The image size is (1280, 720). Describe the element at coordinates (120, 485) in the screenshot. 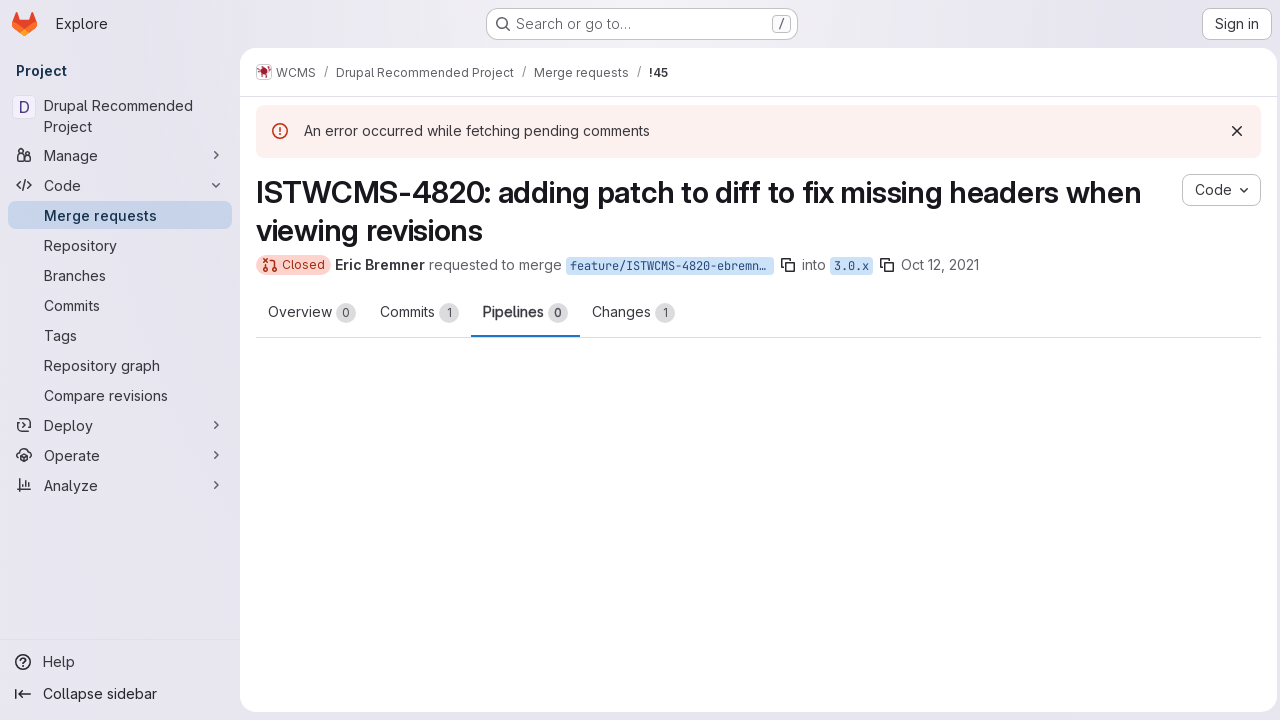

I see `[Analyze]` at that location.